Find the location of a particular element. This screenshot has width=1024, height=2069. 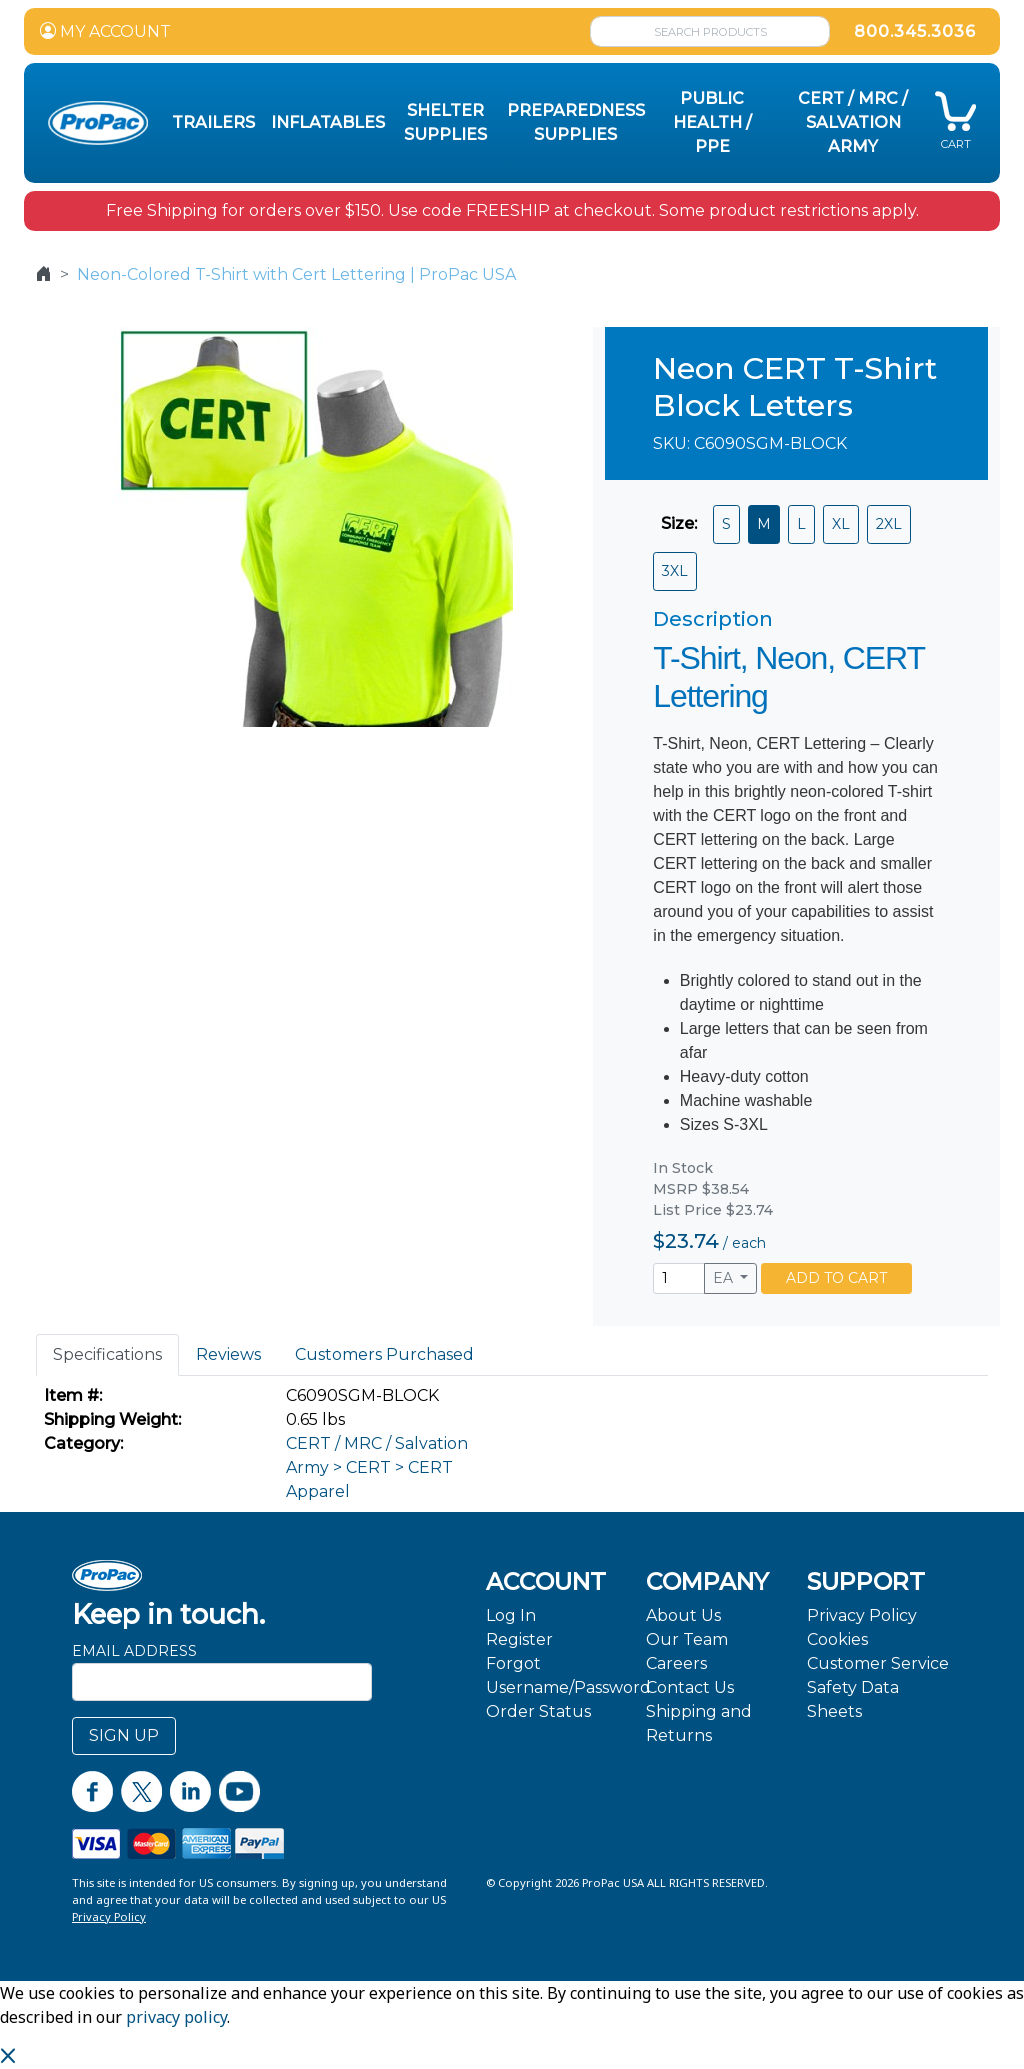

2XL is located at coordinates (889, 524).